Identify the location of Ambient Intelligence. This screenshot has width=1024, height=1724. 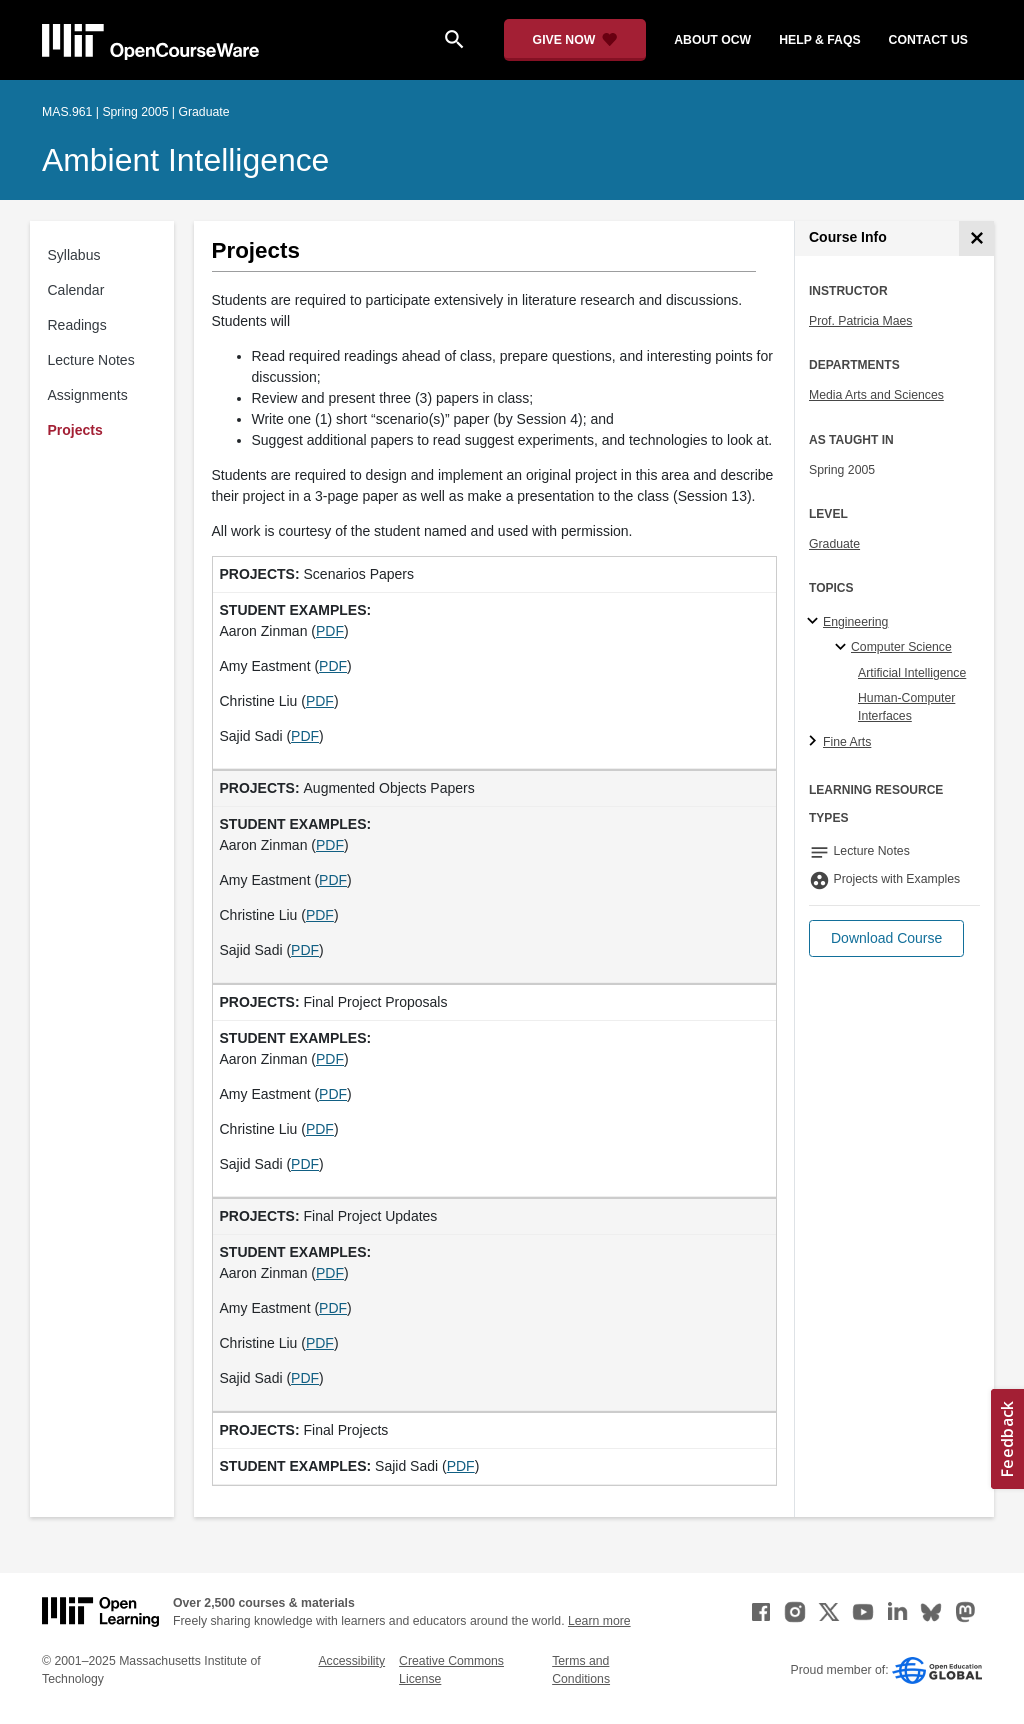
(185, 160).